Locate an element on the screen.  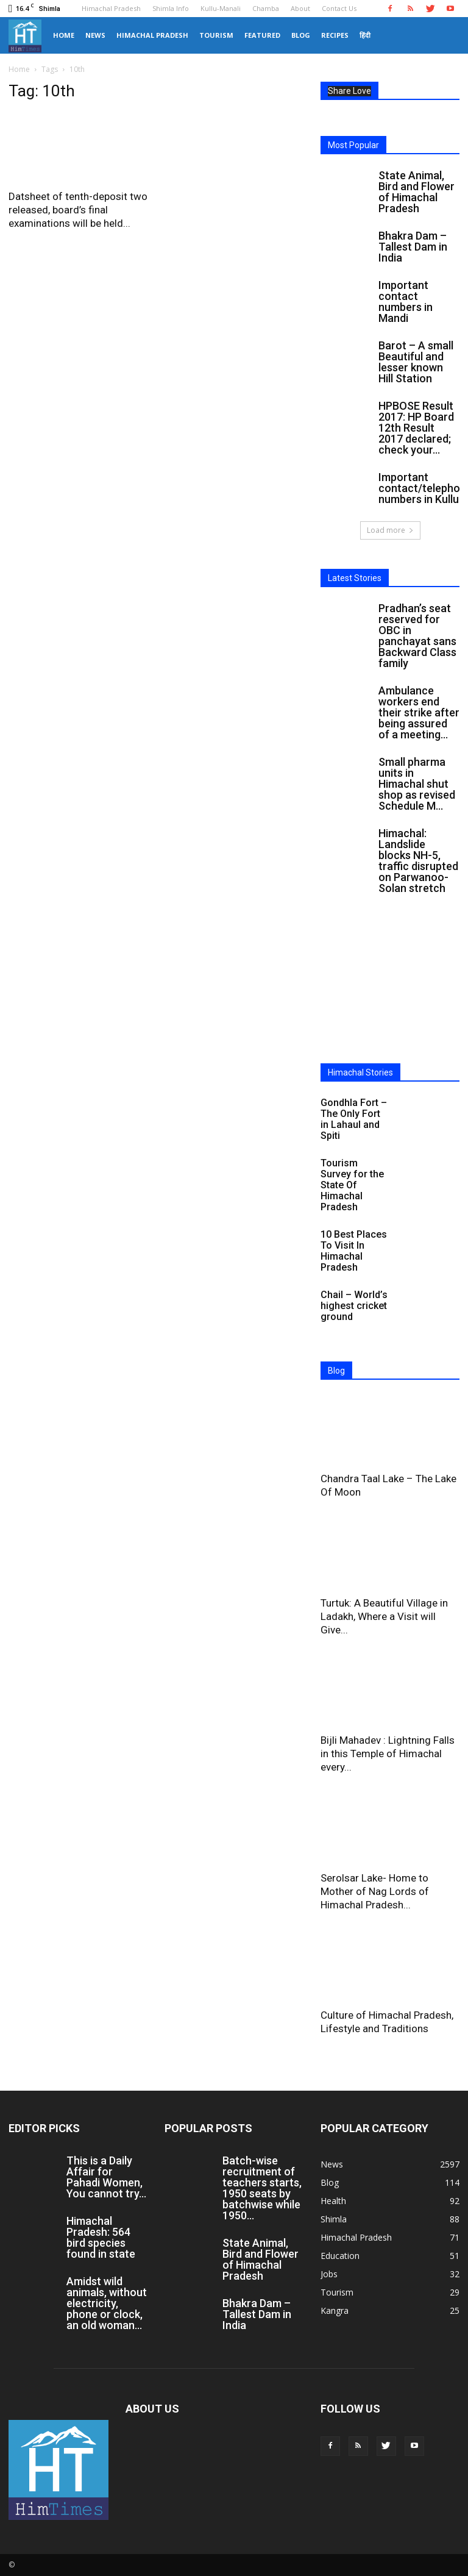
Batch-wise recruitment of teachers starts, 1950 seats by batchwise while 1950... is located at coordinates (262, 2188).